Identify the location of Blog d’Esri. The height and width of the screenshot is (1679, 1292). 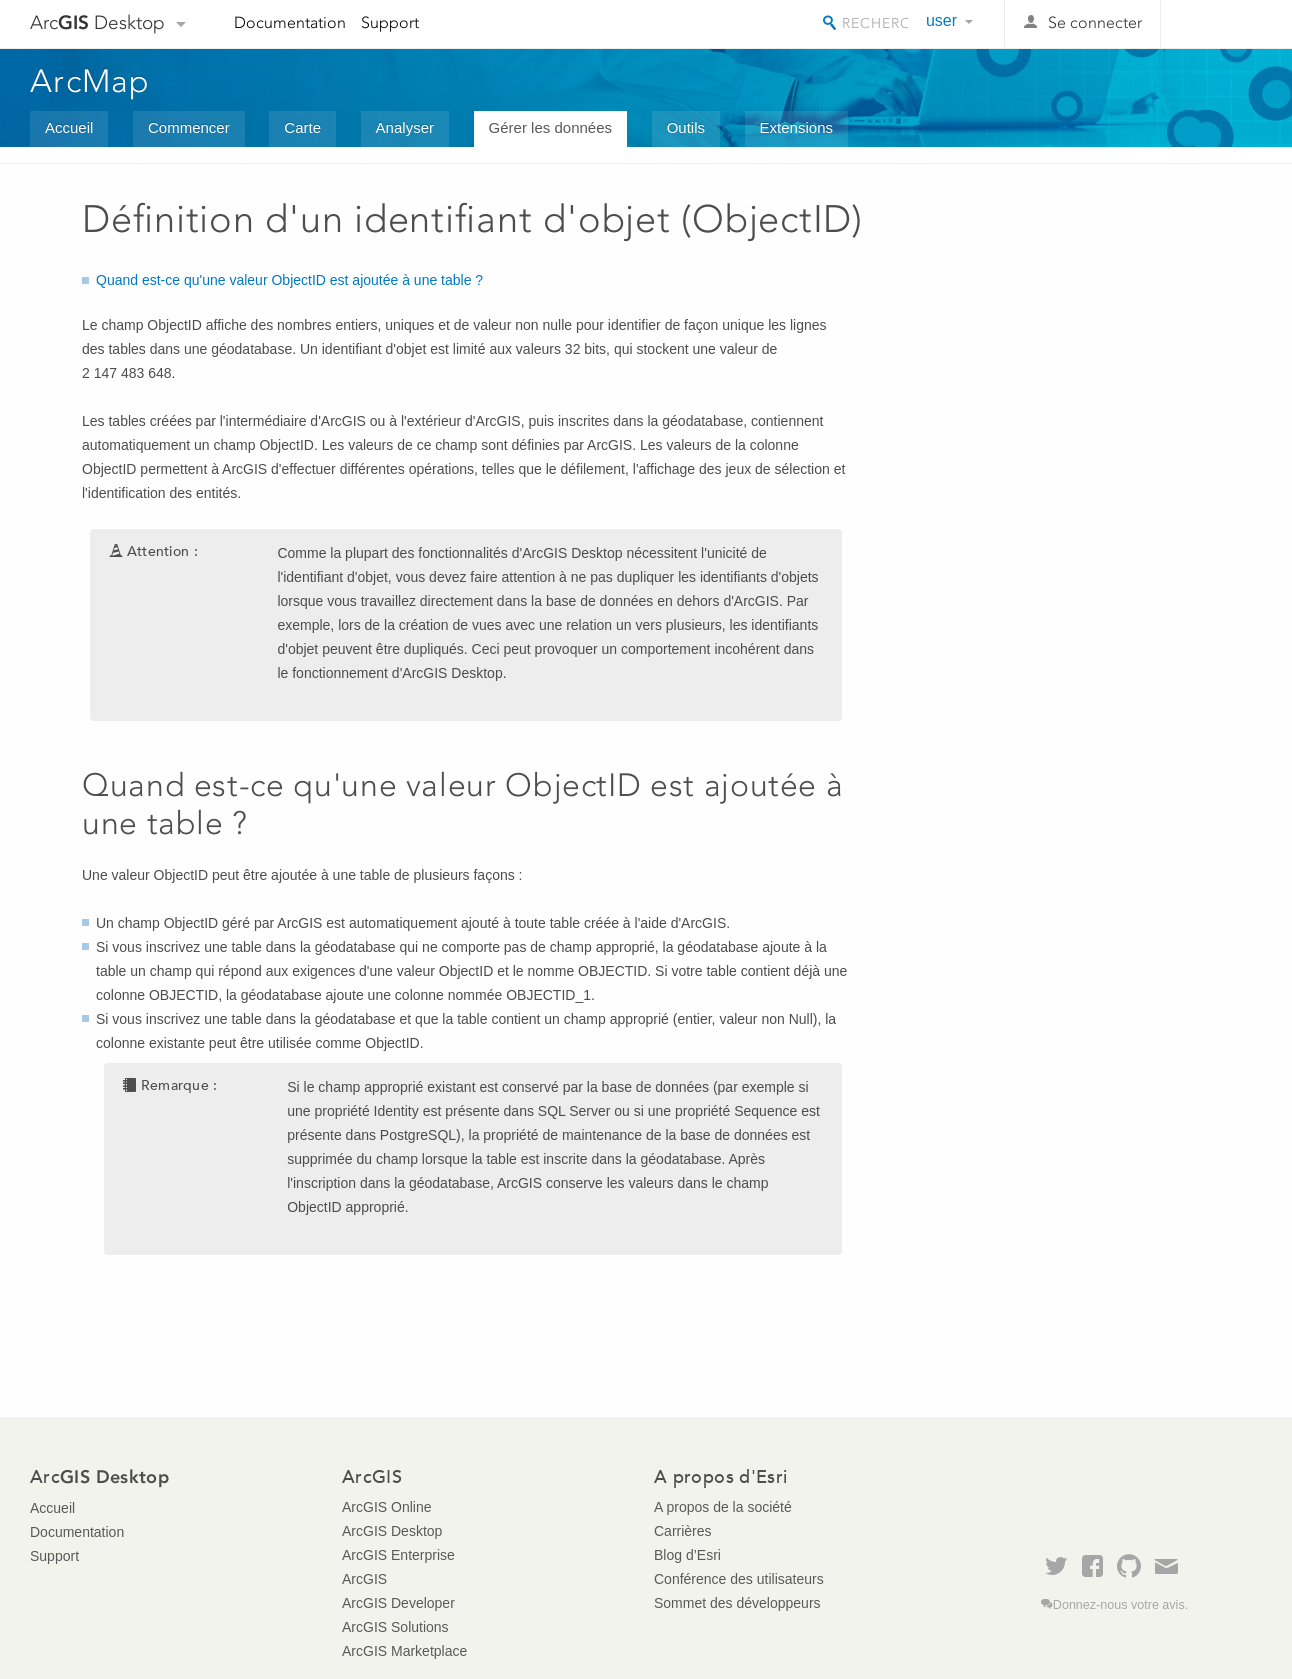
(687, 1555).